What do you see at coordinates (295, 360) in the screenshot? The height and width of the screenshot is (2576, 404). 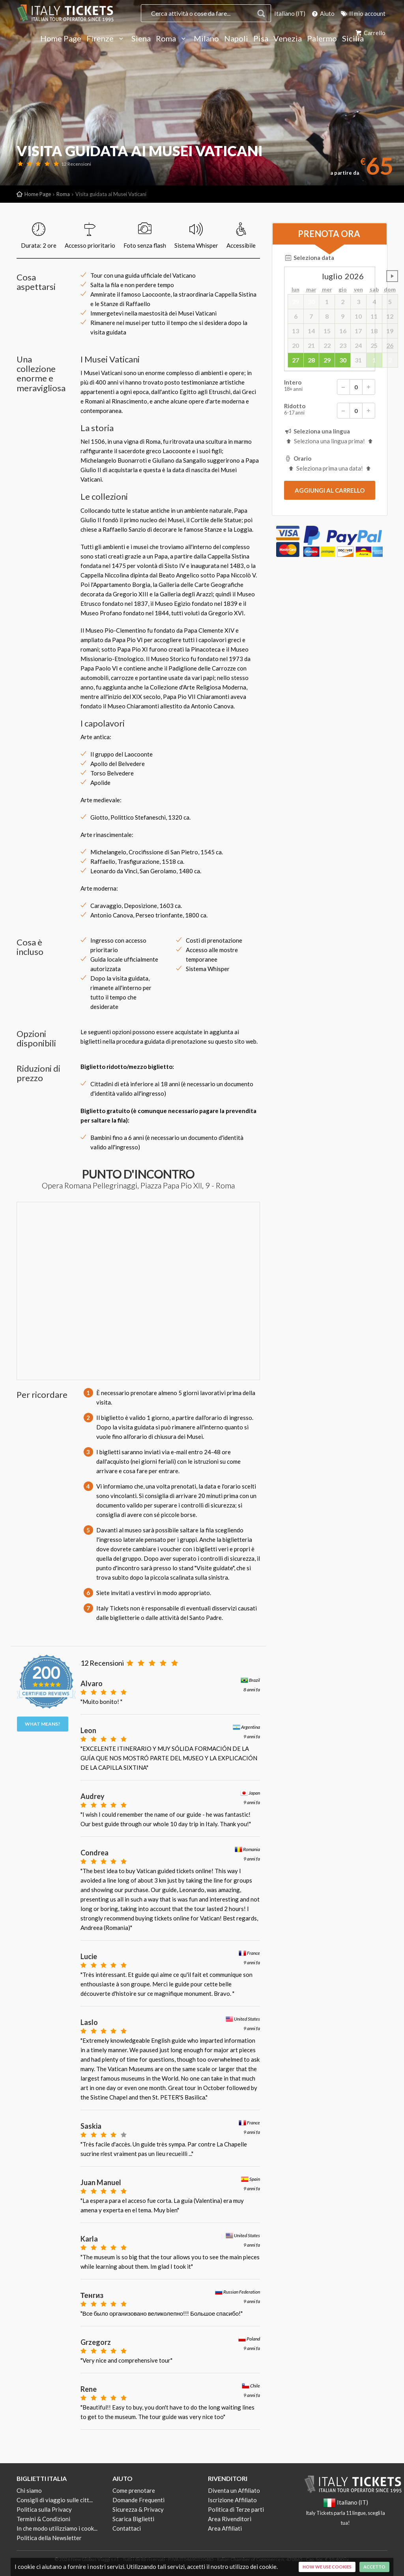 I see `27` at bounding box center [295, 360].